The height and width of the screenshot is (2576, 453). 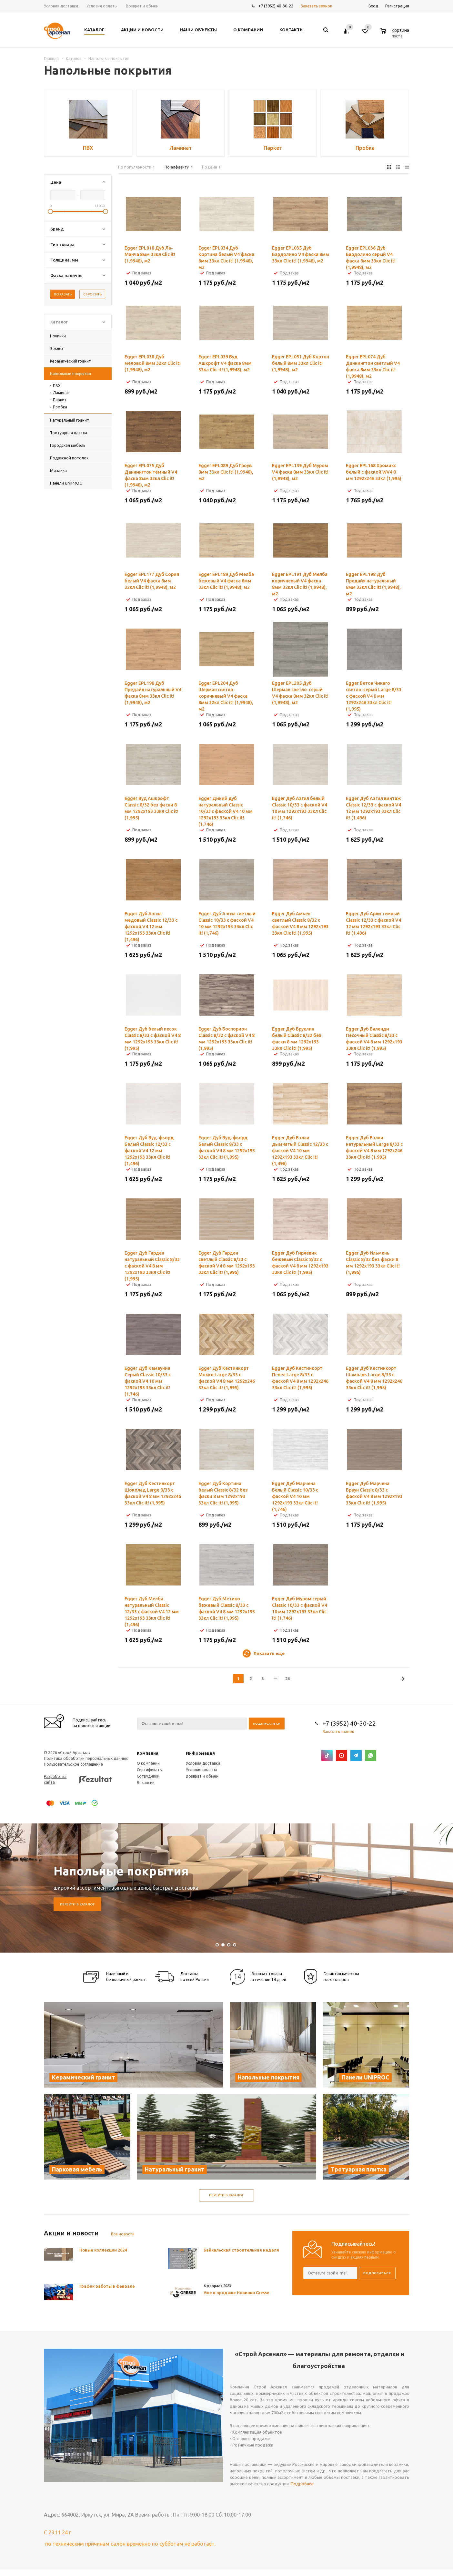 I want to click on +7 (3952) 40-30-22, so click(x=275, y=6).